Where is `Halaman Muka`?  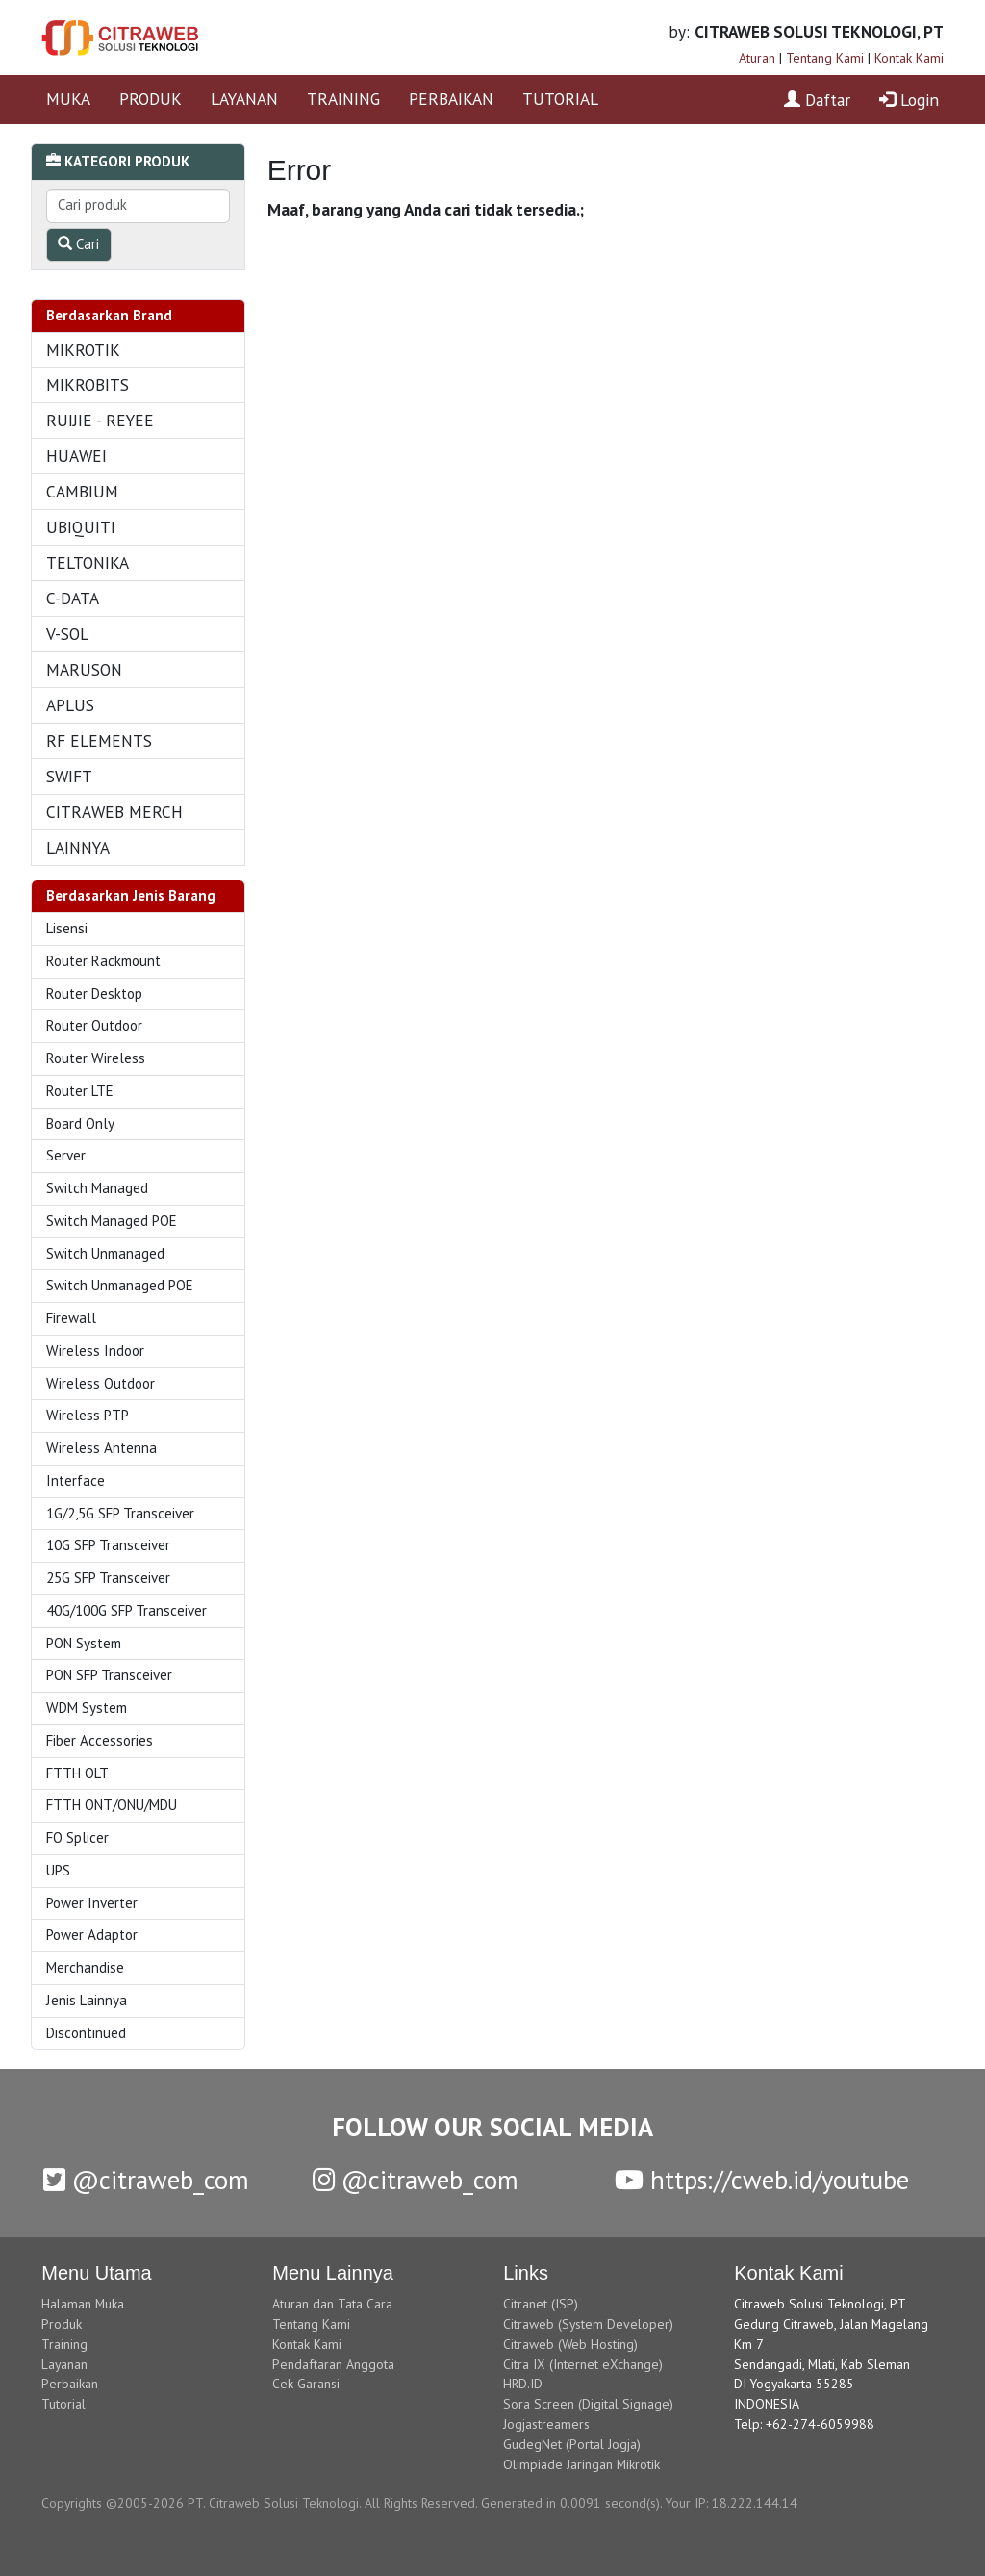
Halaman Muka is located at coordinates (82, 2303).